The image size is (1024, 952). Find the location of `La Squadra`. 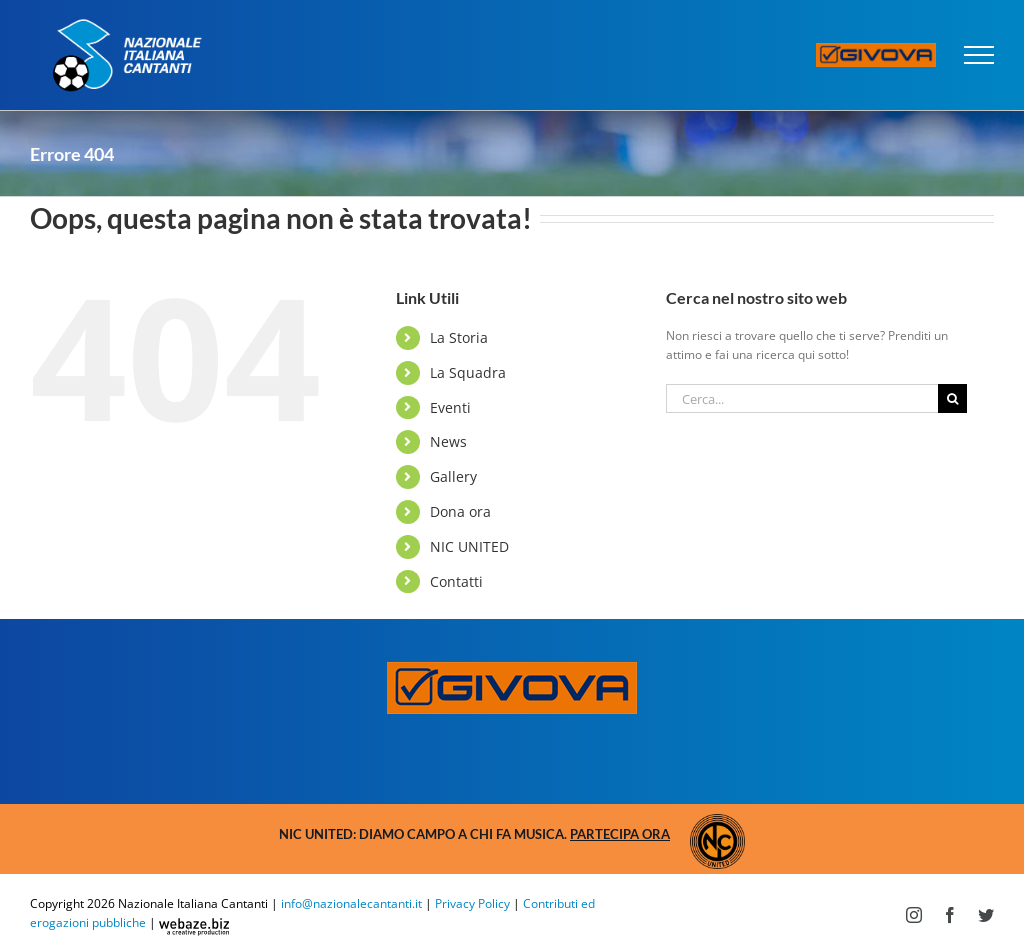

La Squadra is located at coordinates (468, 372).